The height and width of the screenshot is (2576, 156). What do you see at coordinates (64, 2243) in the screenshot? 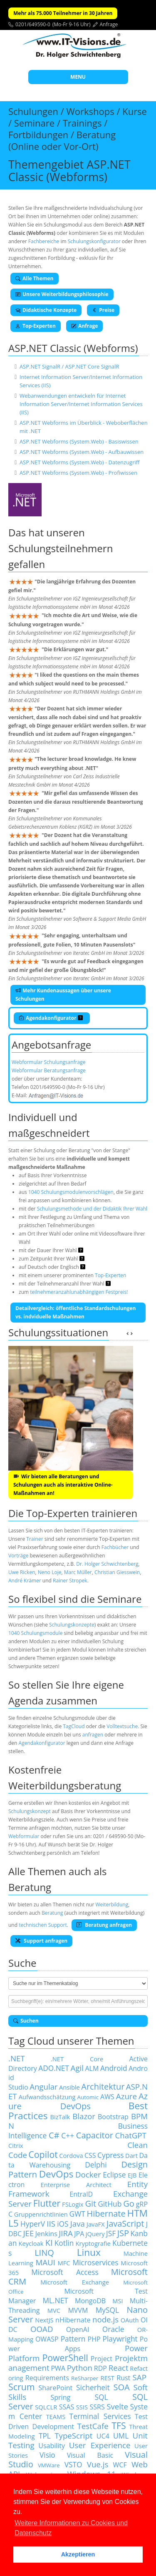
I see `Kotlin` at bounding box center [64, 2243].